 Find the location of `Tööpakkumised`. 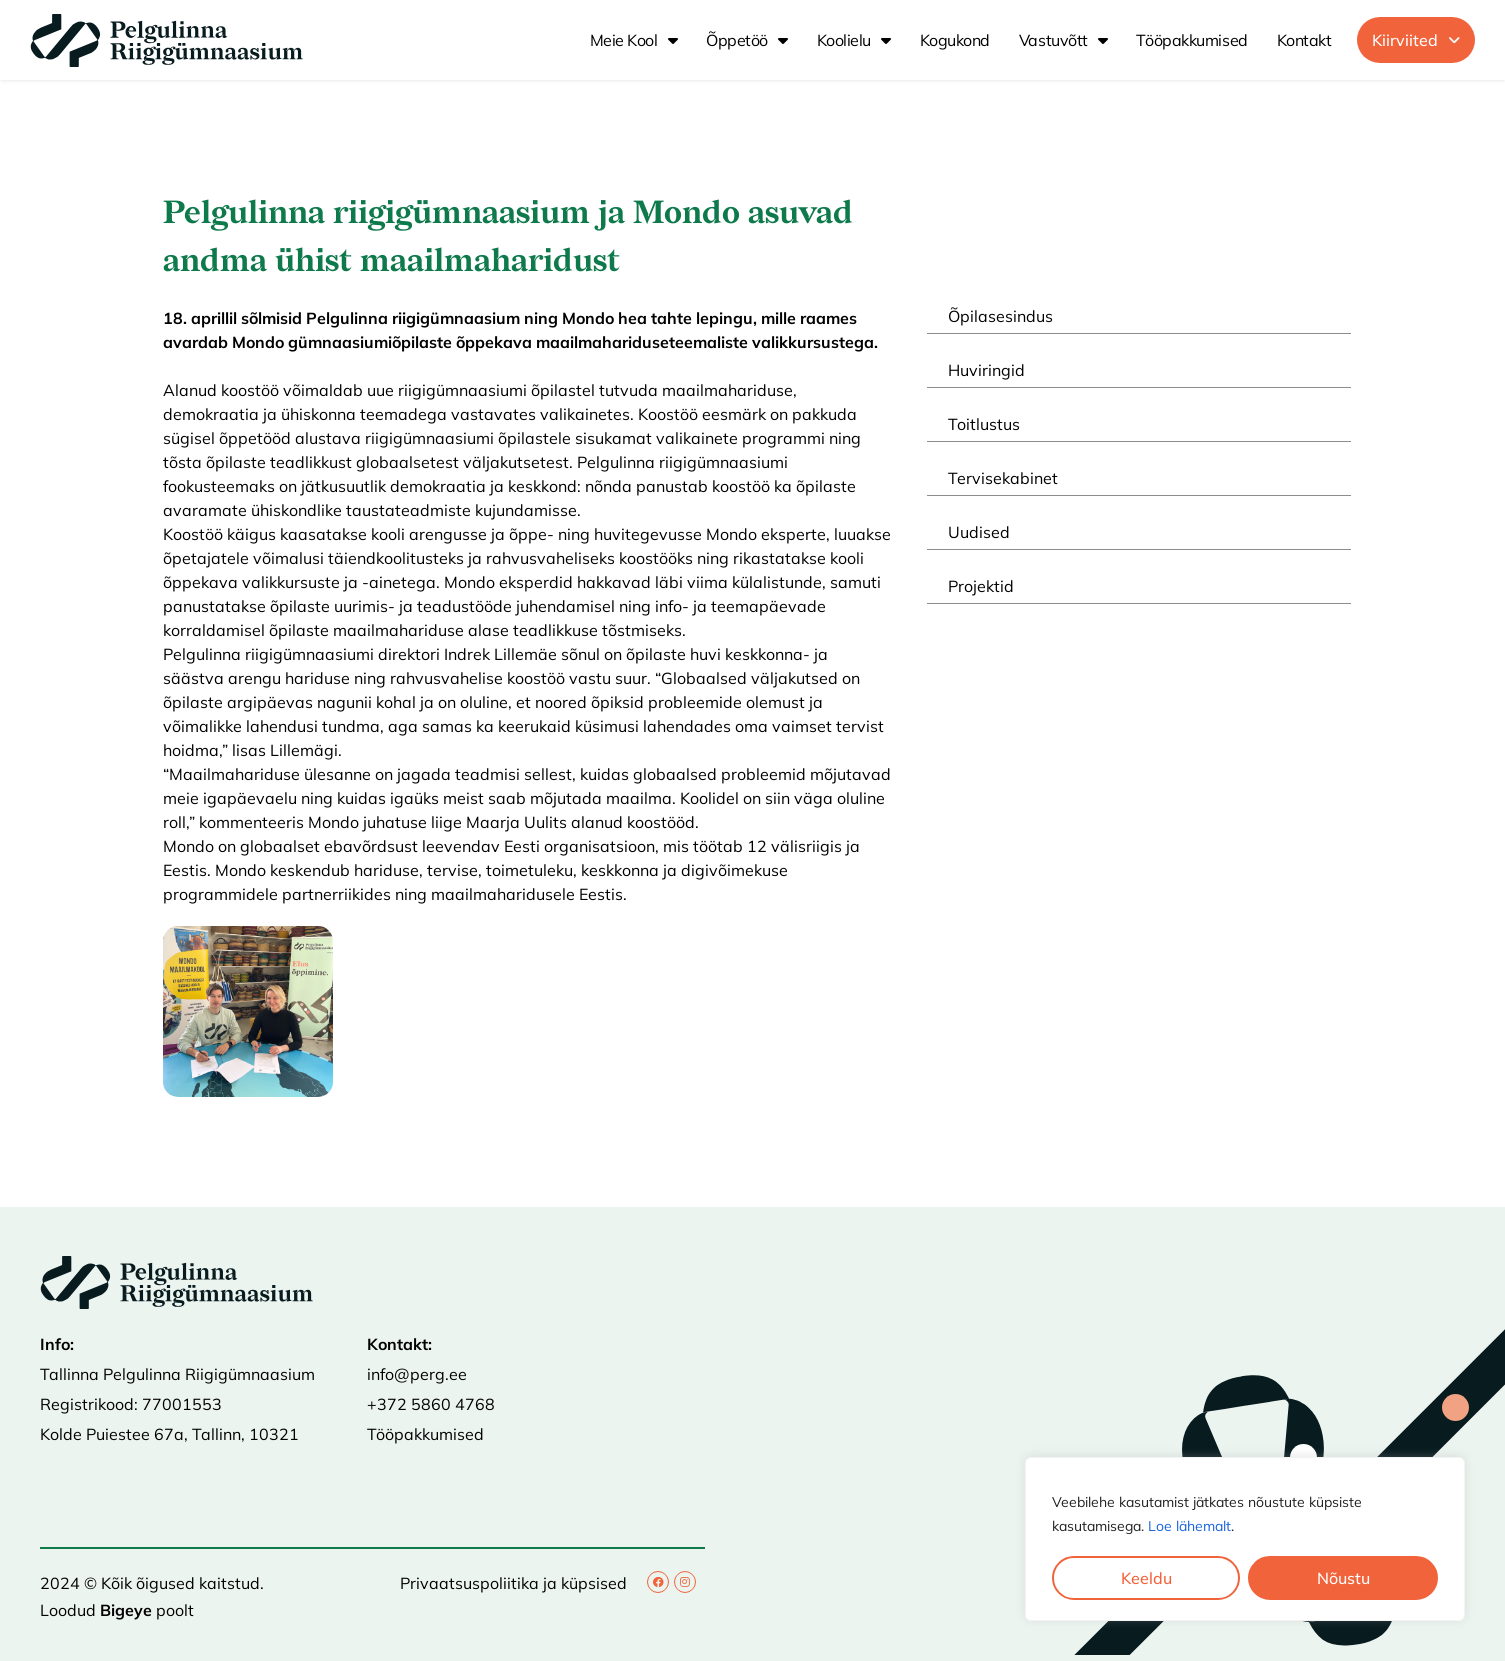

Tööpakkumised is located at coordinates (1191, 40).